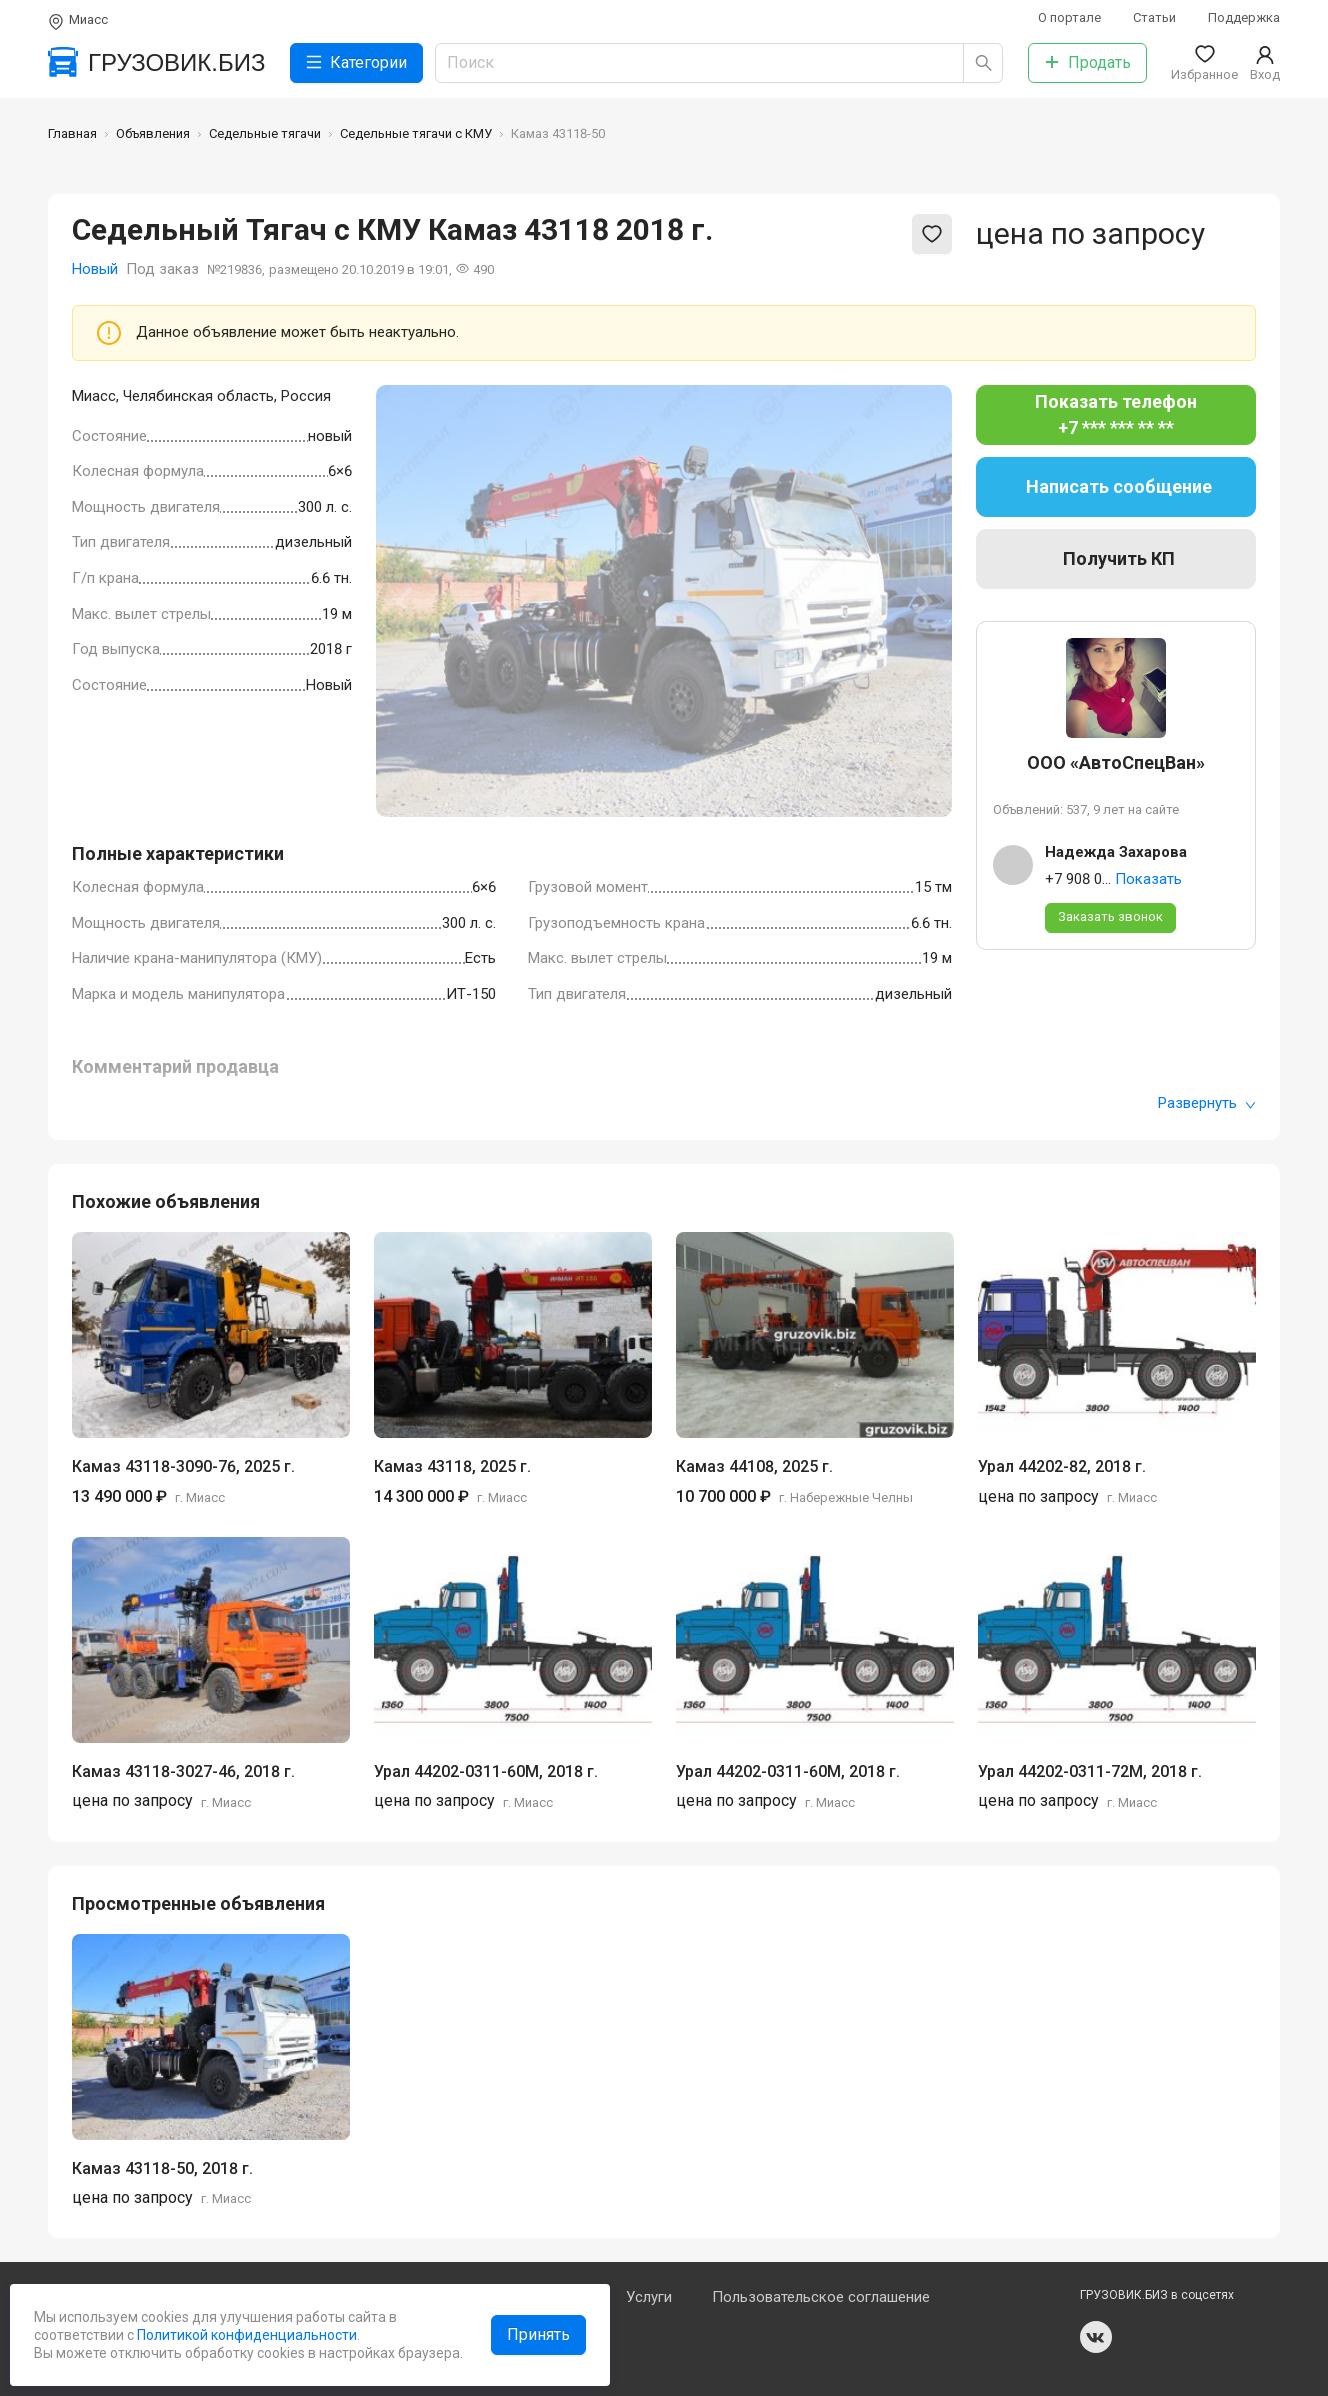 The image size is (1328, 2396). Describe the element at coordinates (1154, 17) in the screenshot. I see `Статьи` at that location.